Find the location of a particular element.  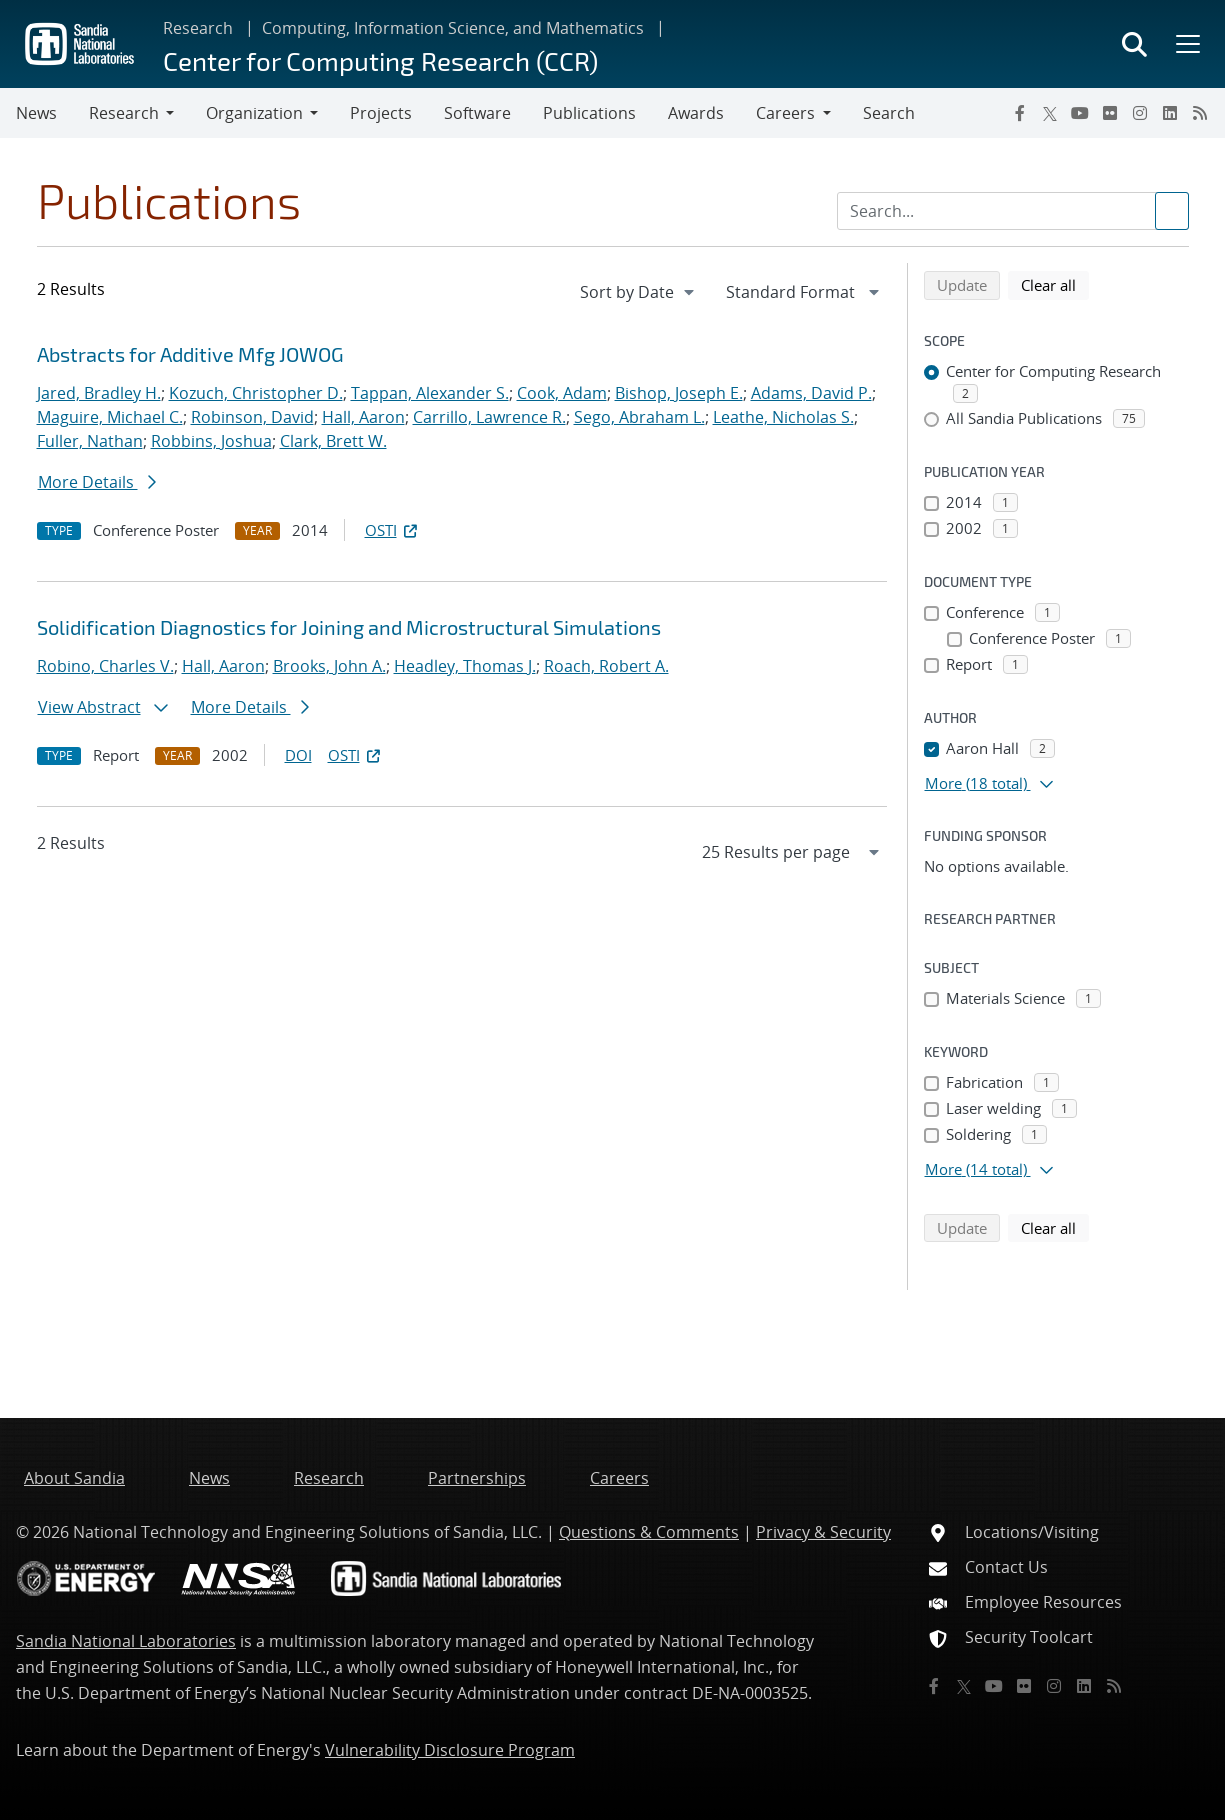

Robinson, David is located at coordinates (252, 417).